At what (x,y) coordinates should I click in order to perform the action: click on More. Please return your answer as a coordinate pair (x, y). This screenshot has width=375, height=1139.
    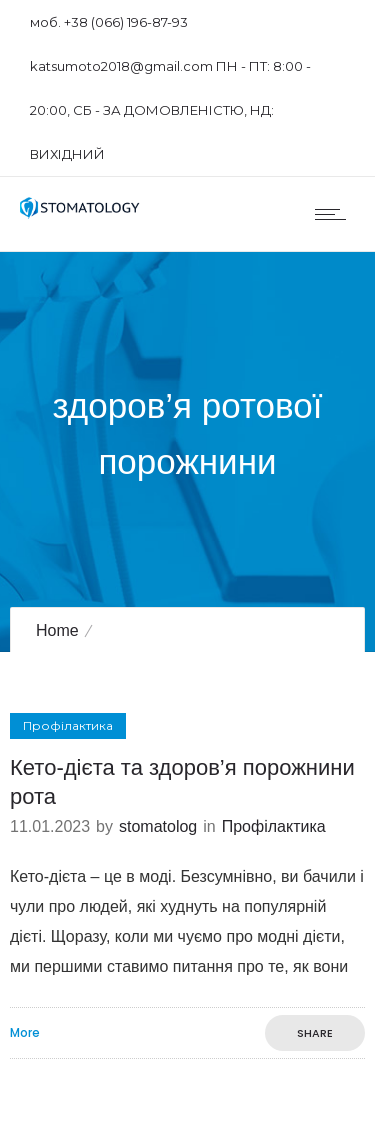
    Looking at the image, I should click on (25, 1033).